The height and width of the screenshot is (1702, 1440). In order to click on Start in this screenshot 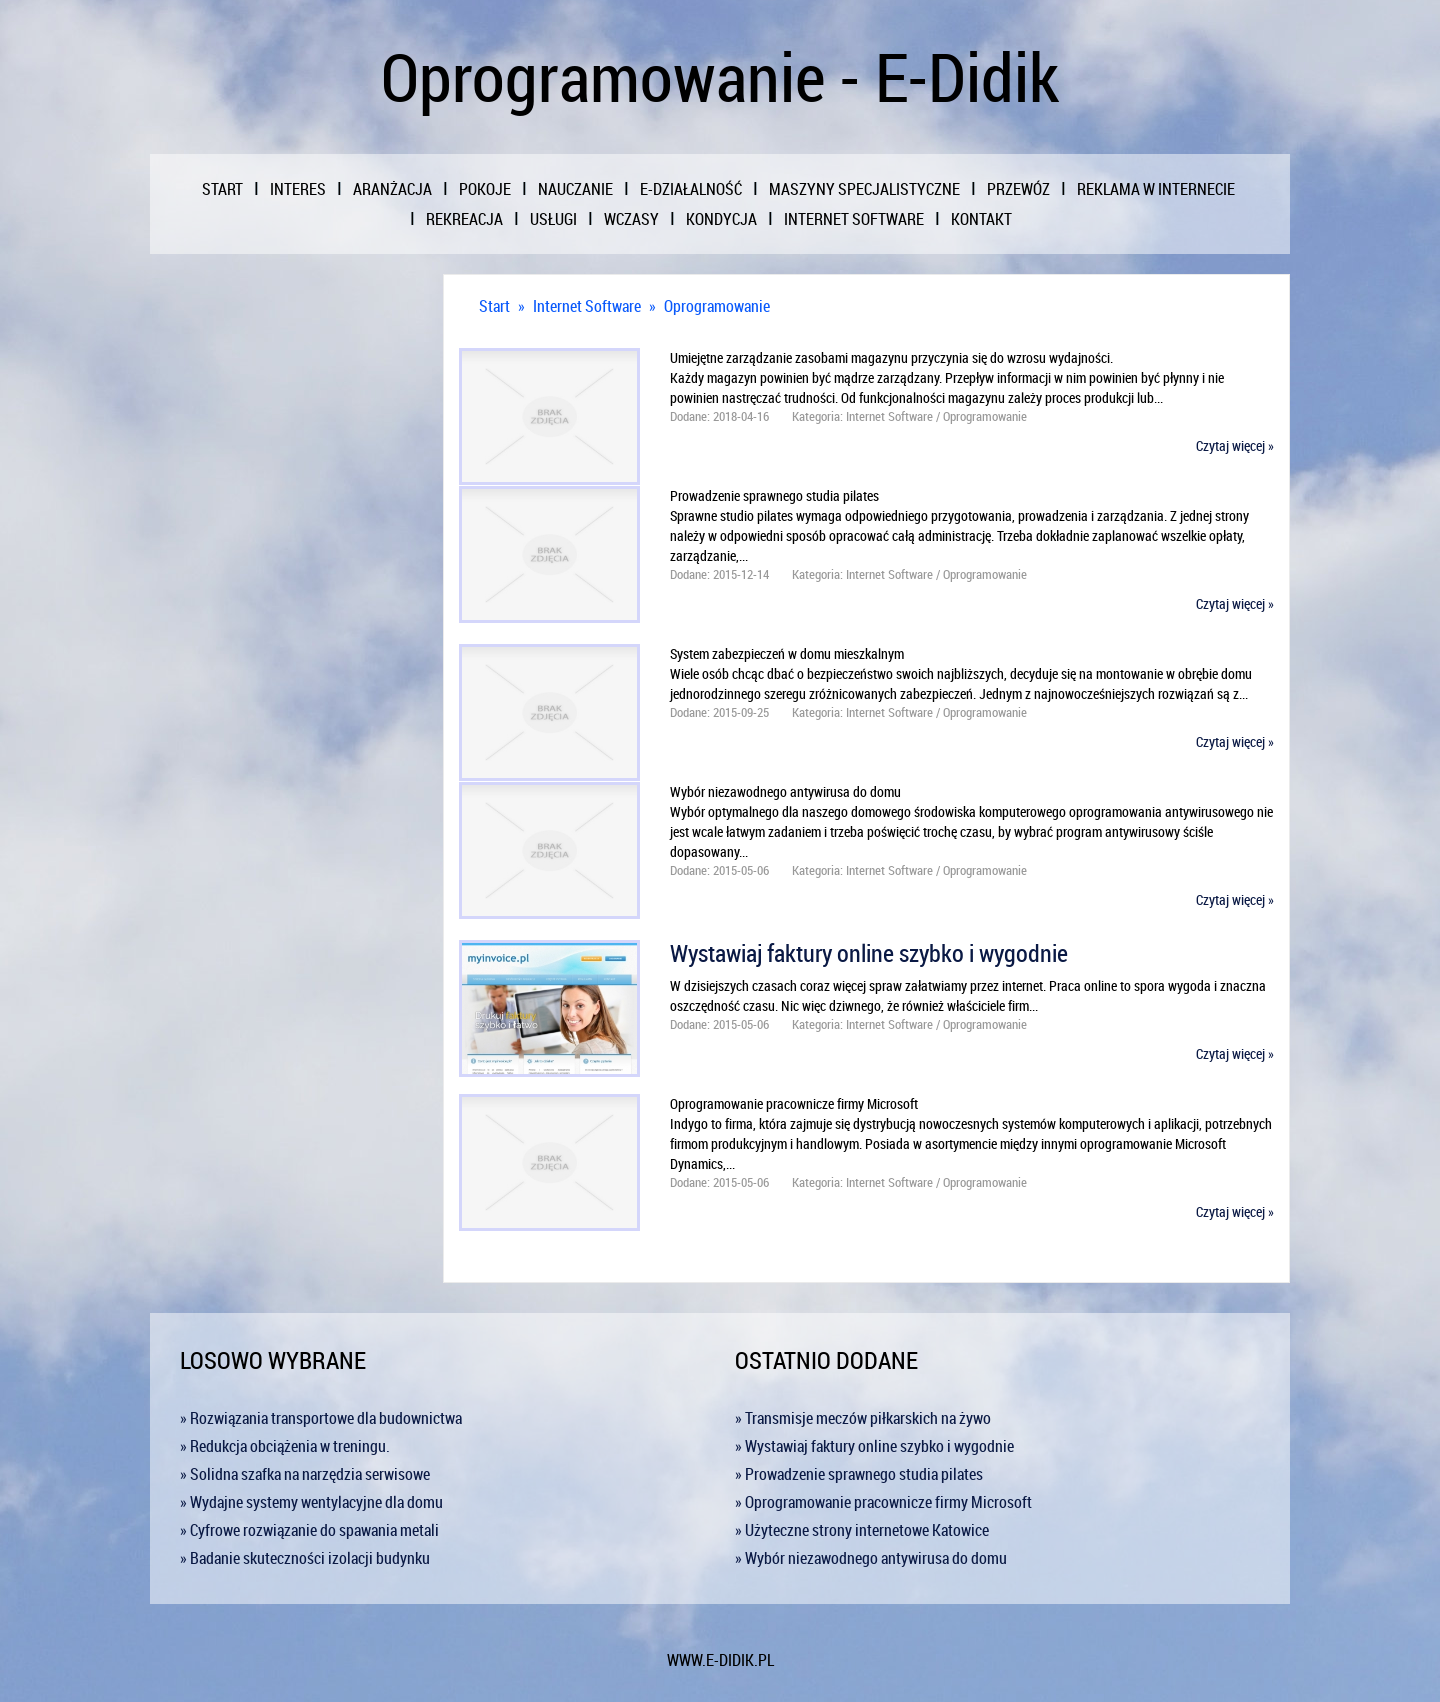, I will do `click(494, 306)`.